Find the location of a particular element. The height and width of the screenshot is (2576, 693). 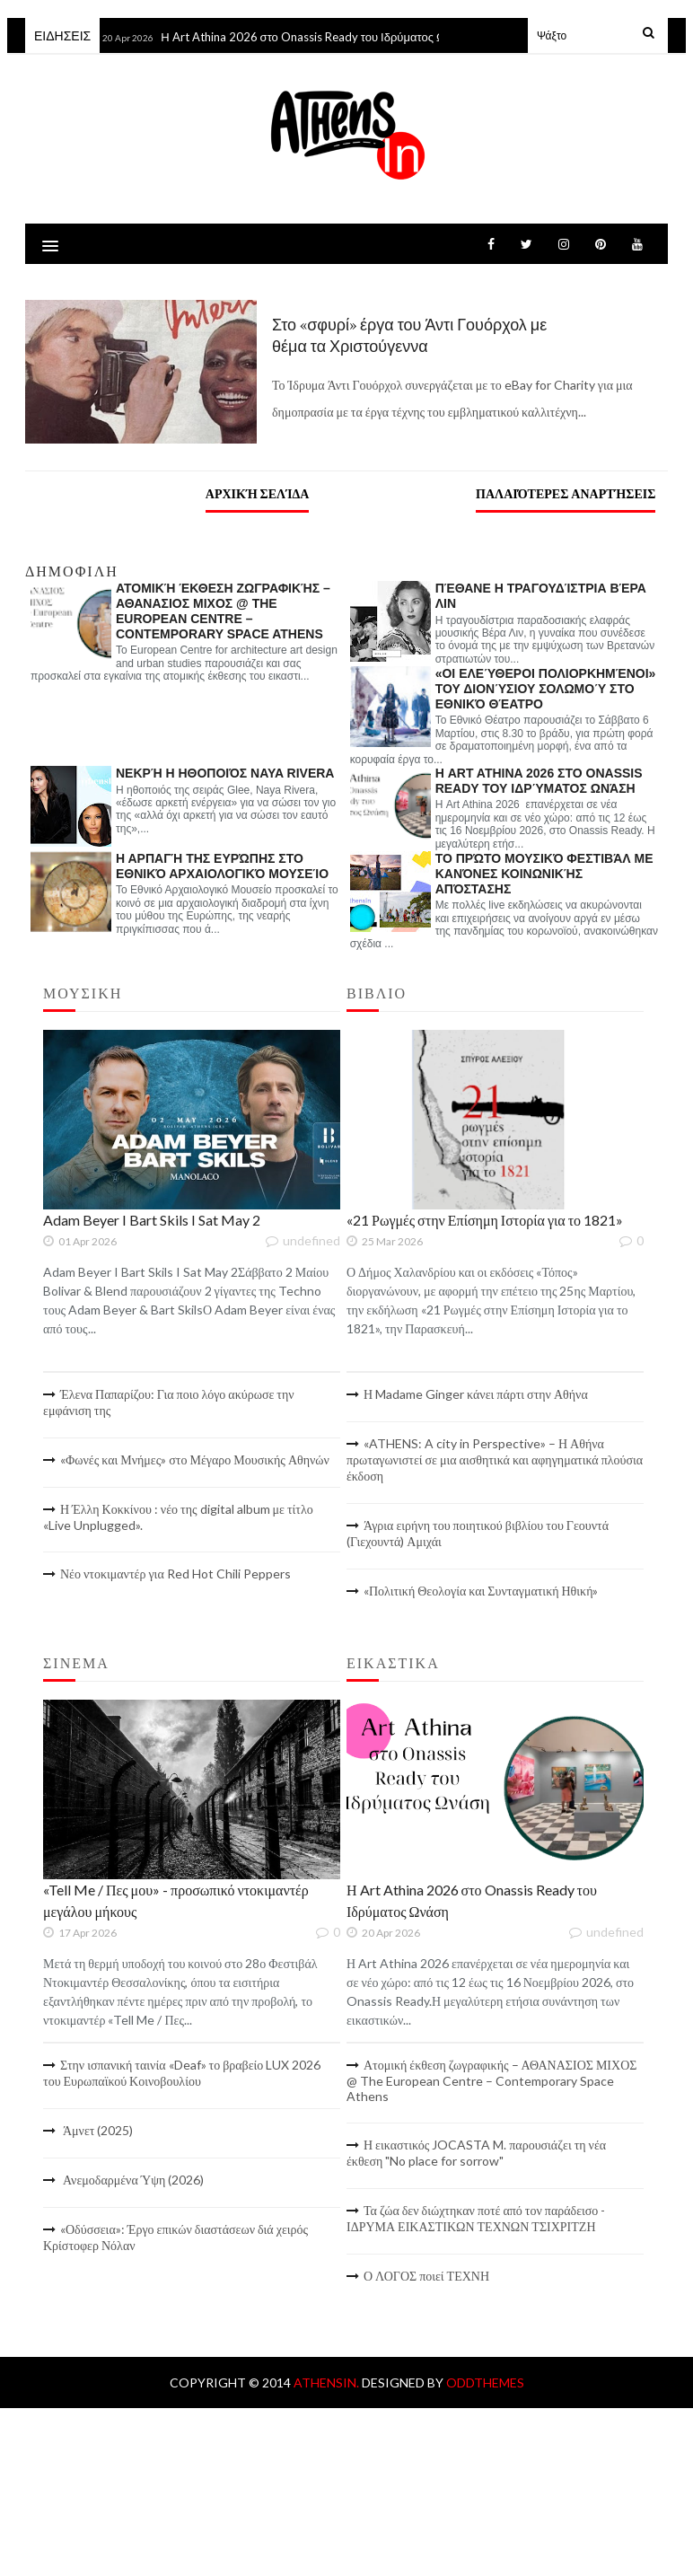

Ανεμοδαρμένα Ύψη (2026) is located at coordinates (132, 2179).